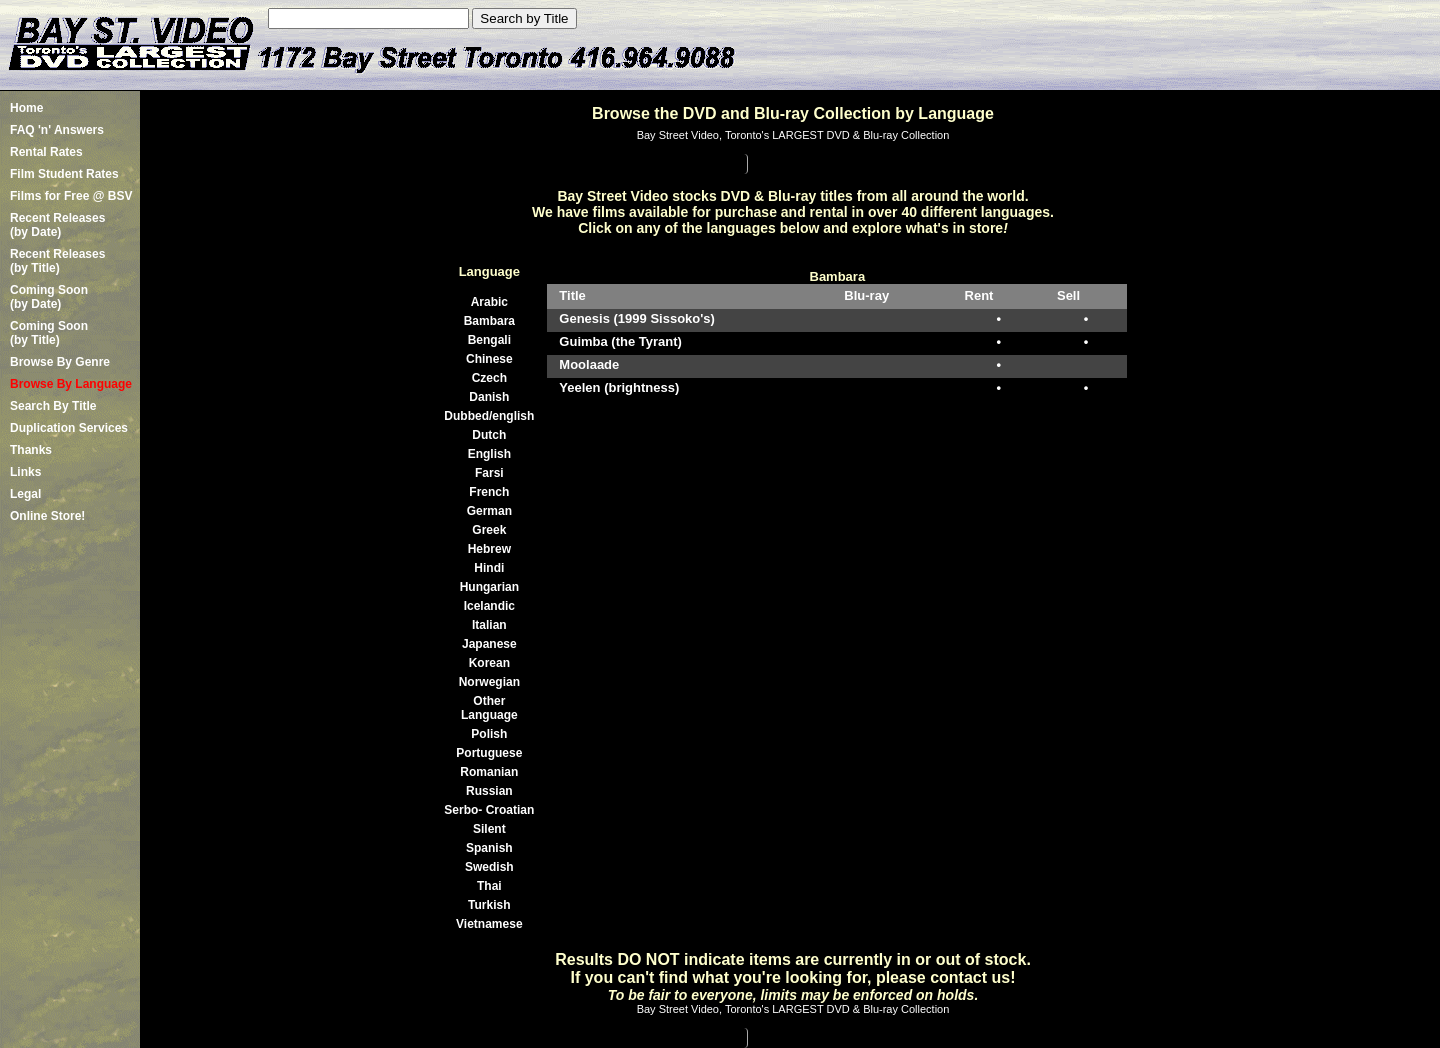 The height and width of the screenshot is (1048, 1440). I want to click on Italian, so click(489, 625).